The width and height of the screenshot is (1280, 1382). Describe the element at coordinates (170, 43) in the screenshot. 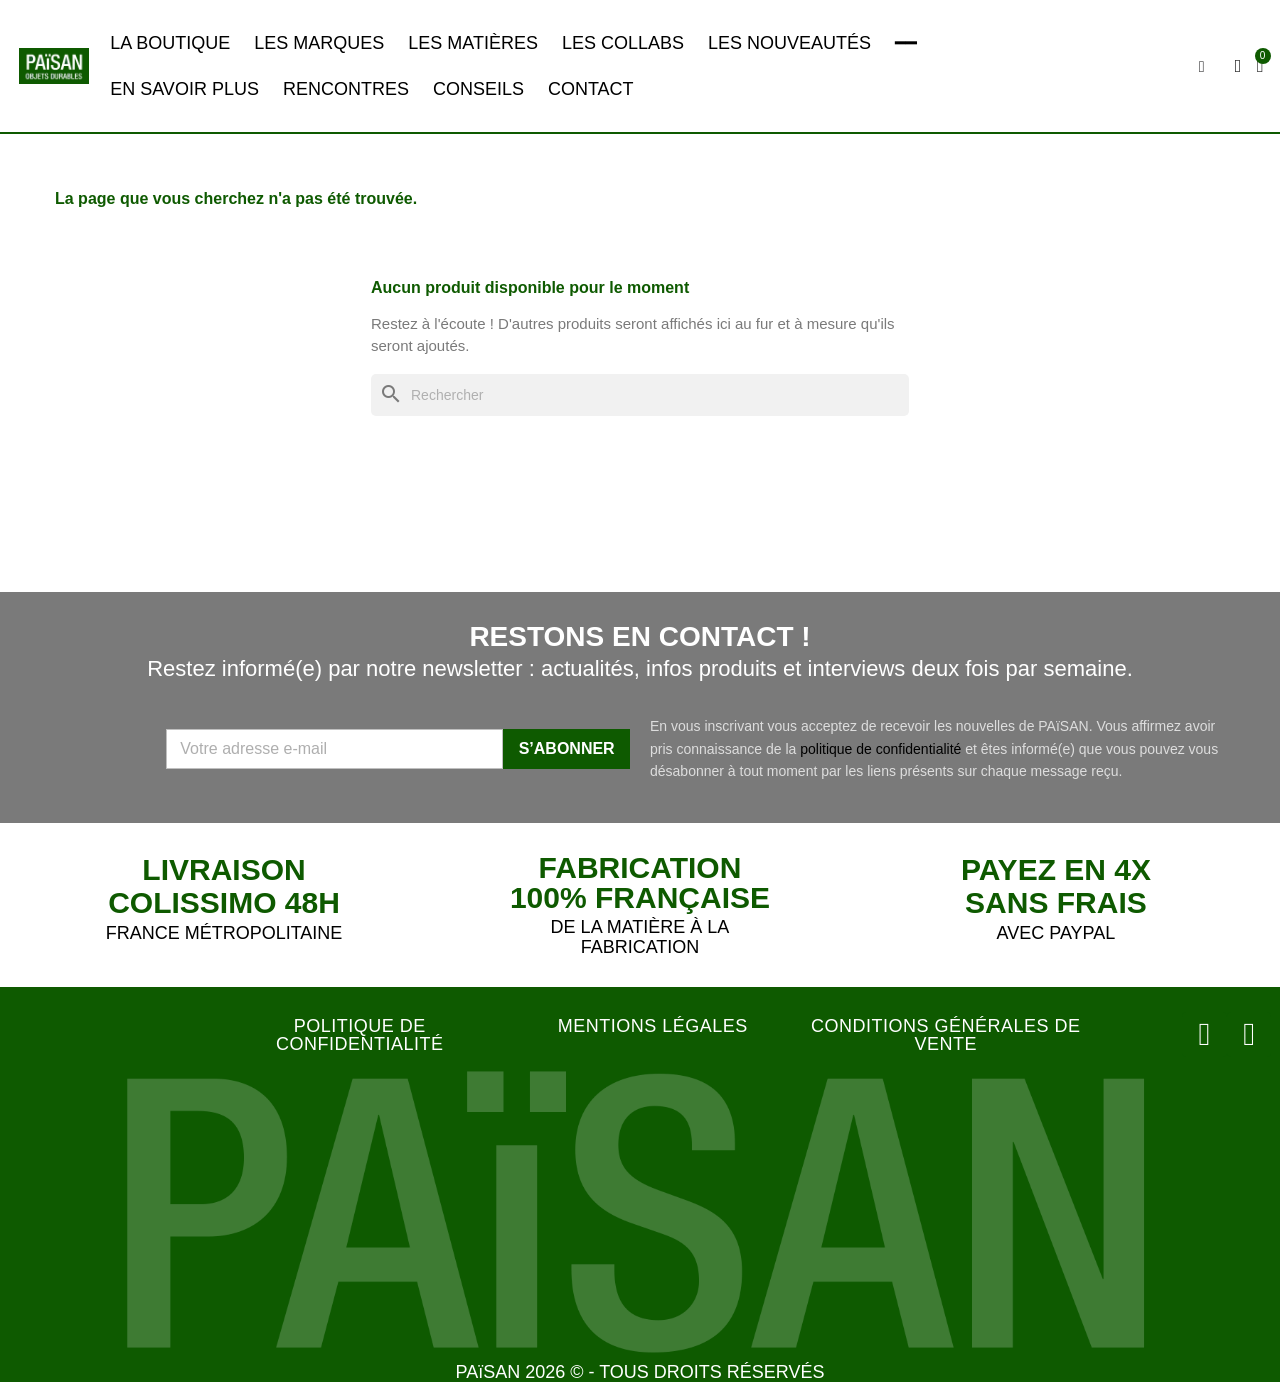

I see `LA BOUTIQUE` at that location.